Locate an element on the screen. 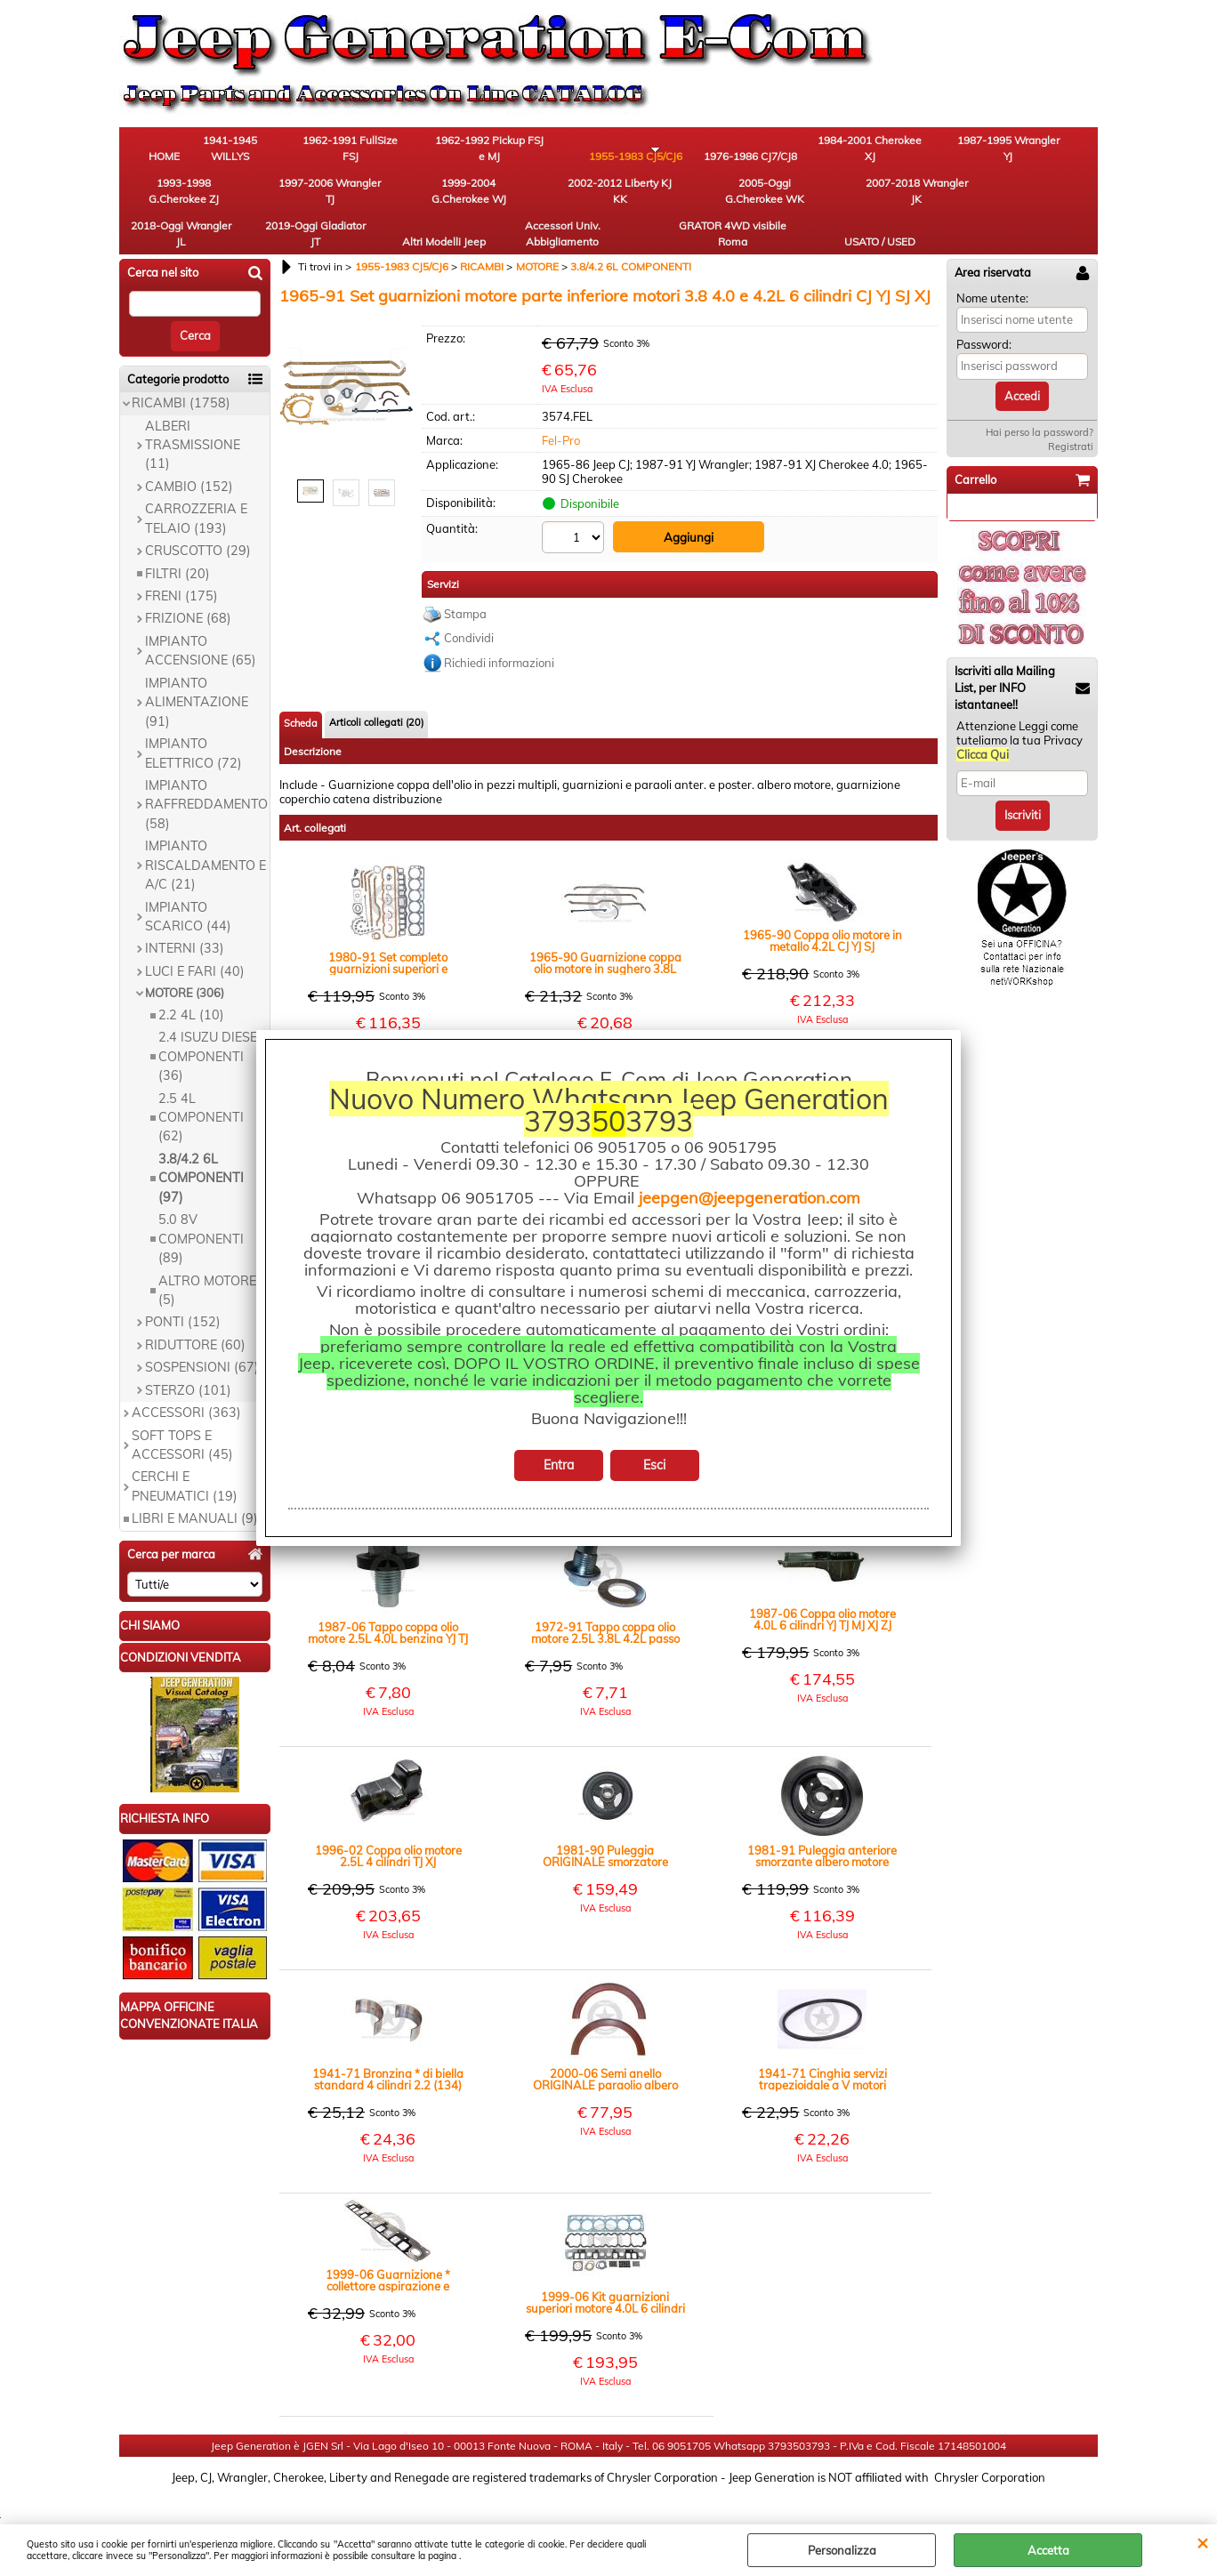 The height and width of the screenshot is (2576, 1217). Altri Modelli Jeep is located at coordinates (755, 201).